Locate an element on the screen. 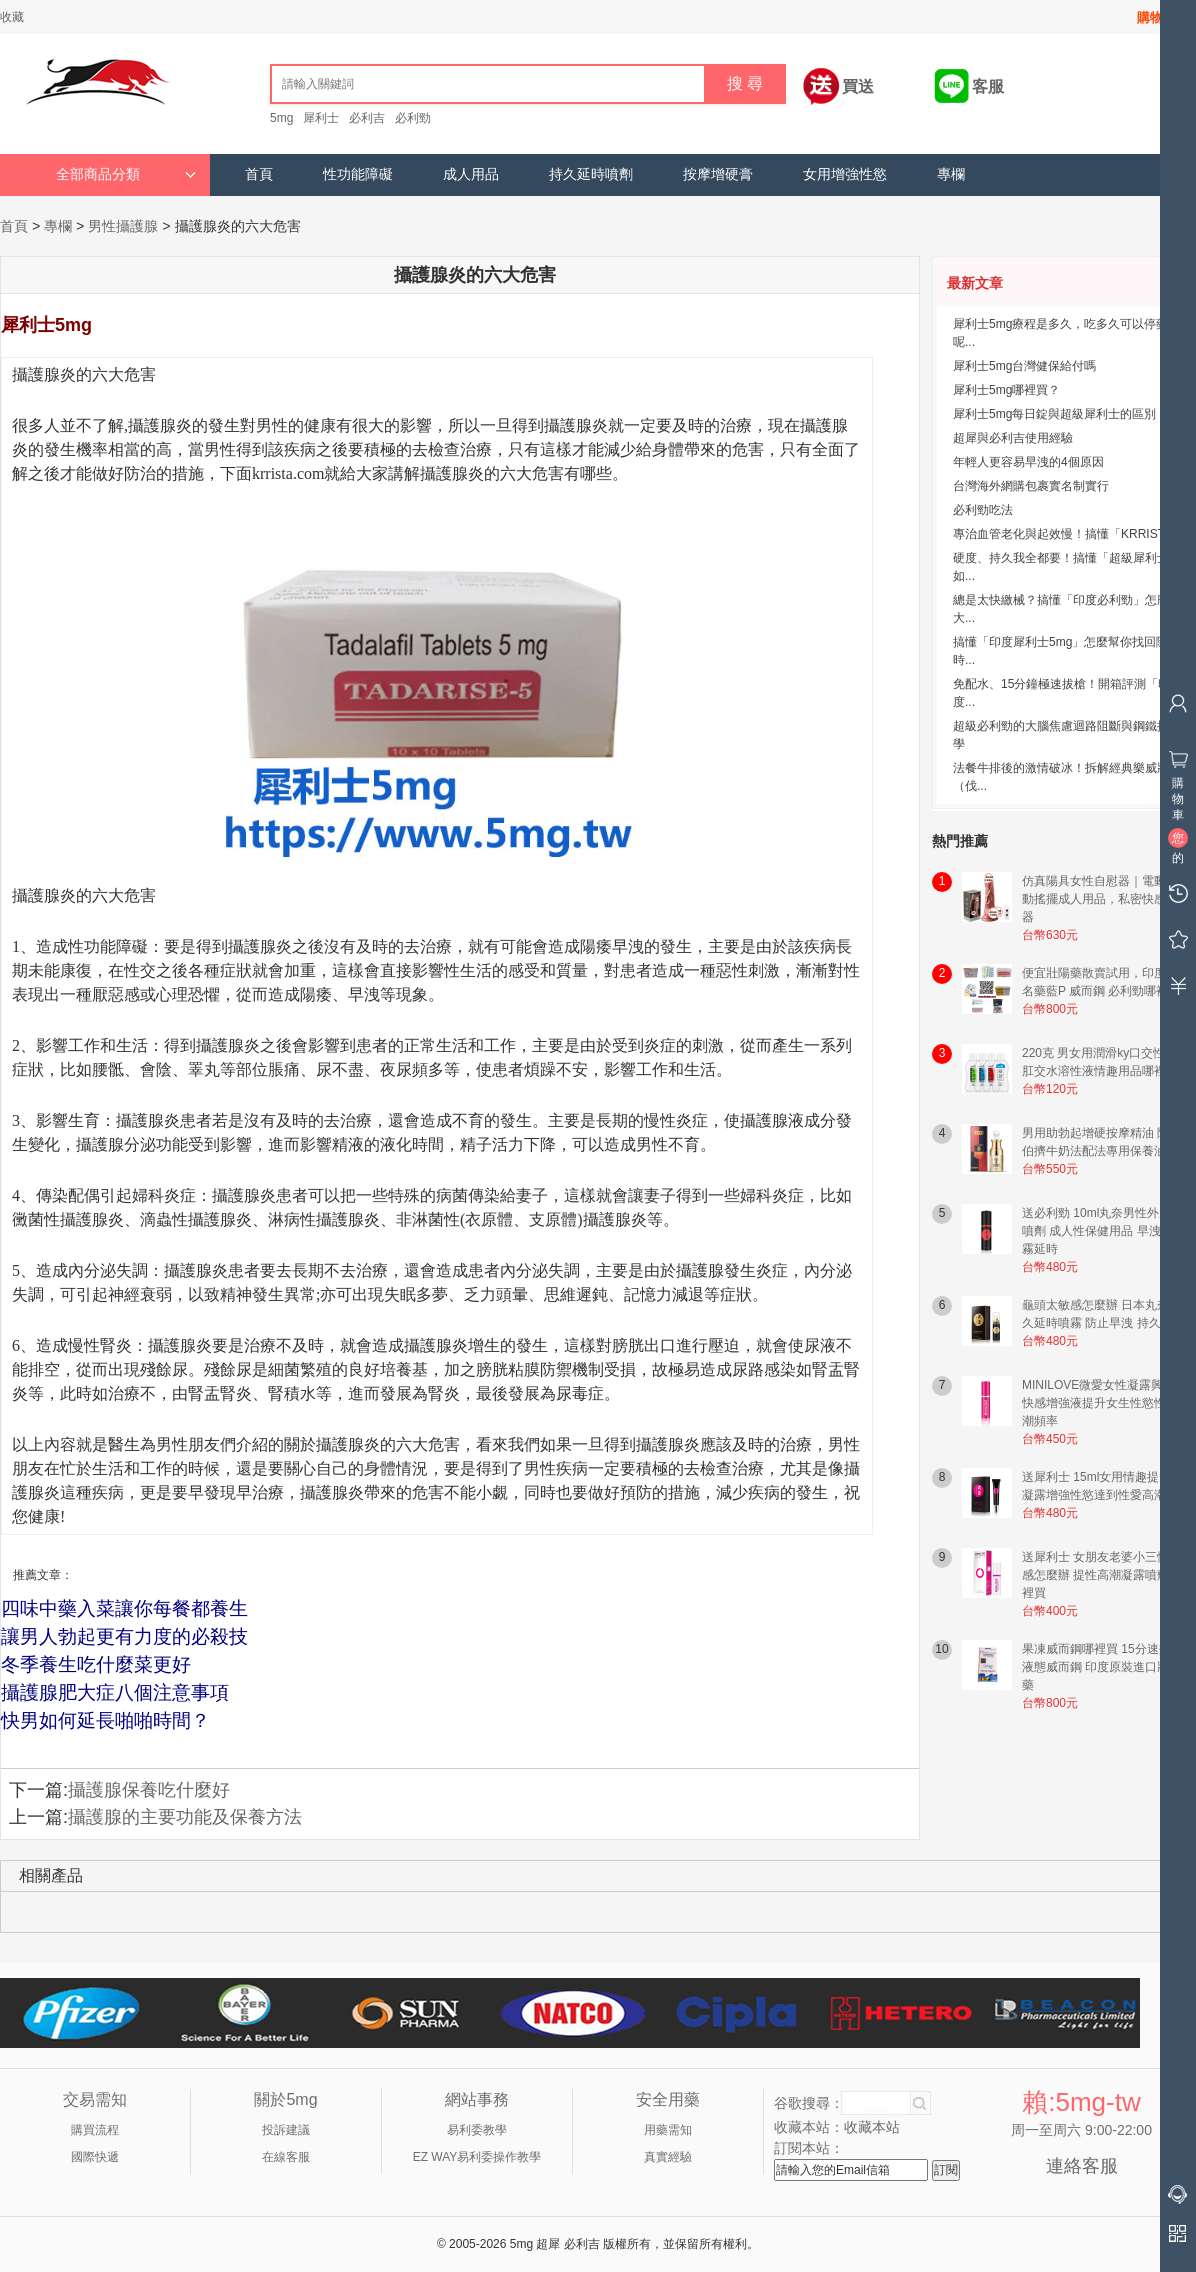 The height and width of the screenshot is (2272, 1196). MINILOVE微愛女性凝露興奮快感增強液提升女生性慾性高潮頻率 is located at coordinates (1100, 1403).